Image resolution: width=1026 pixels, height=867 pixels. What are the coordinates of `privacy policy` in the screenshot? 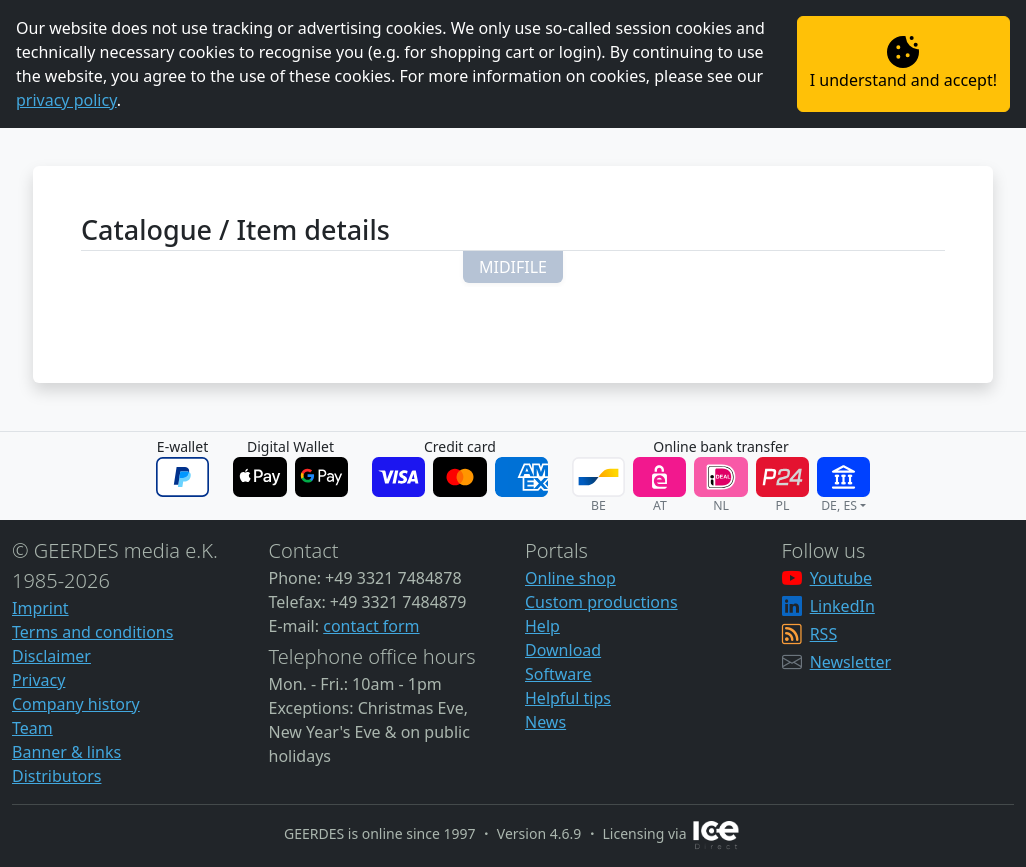 It's located at (66, 100).